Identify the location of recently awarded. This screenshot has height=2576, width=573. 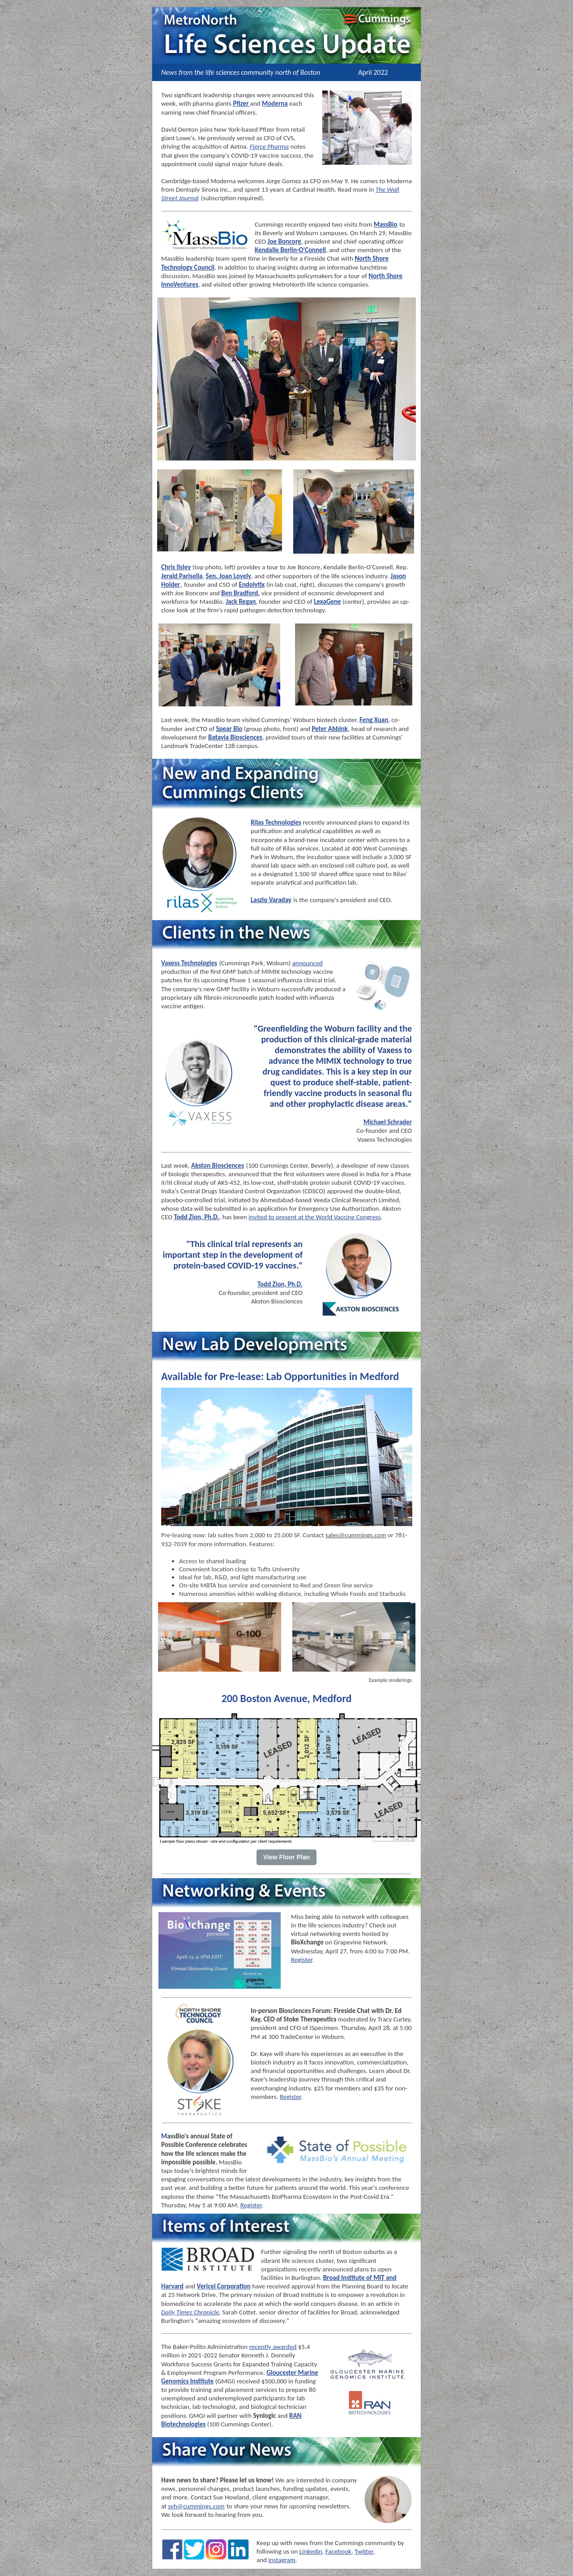
(273, 2347).